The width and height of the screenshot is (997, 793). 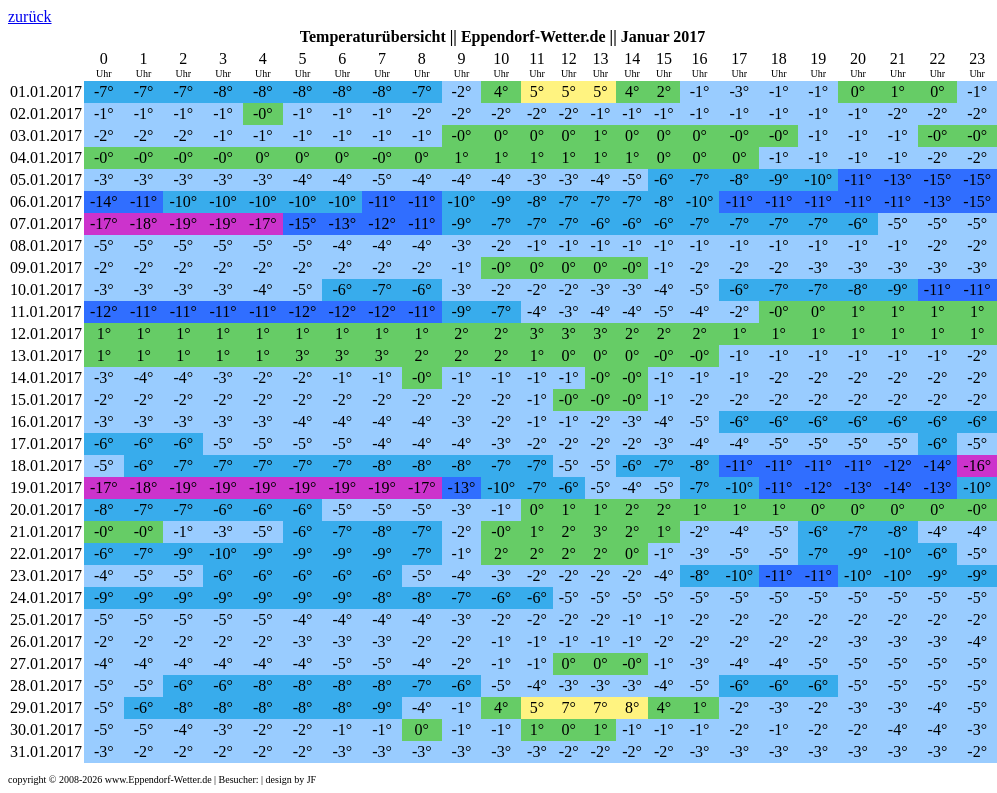 What do you see at coordinates (30, 16) in the screenshot?
I see `zurück` at bounding box center [30, 16].